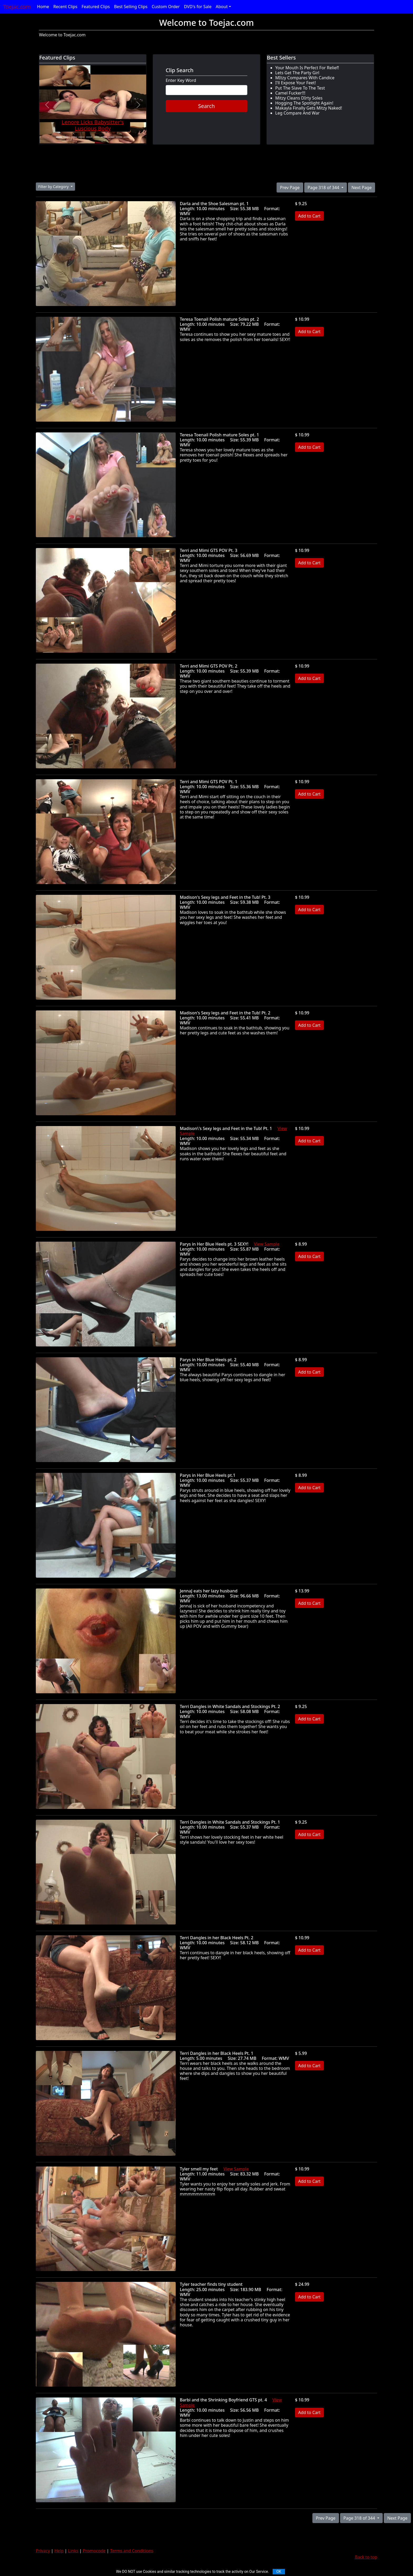  Describe the element at coordinates (181, 80) in the screenshot. I see `Enter Key Word` at that location.